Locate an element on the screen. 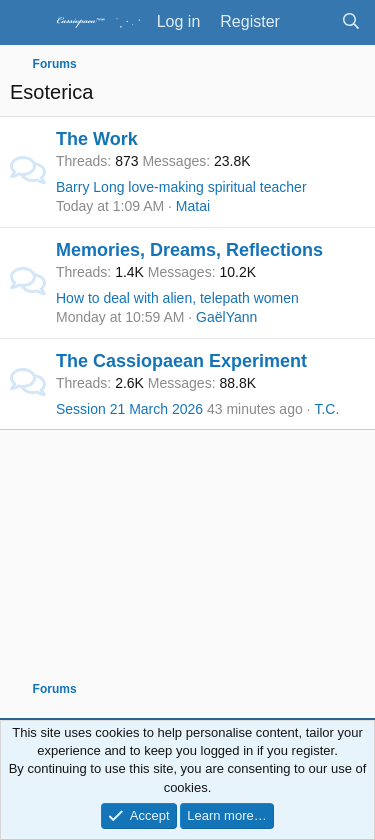 This screenshot has width=375, height=840. GaëlYann is located at coordinates (226, 317).